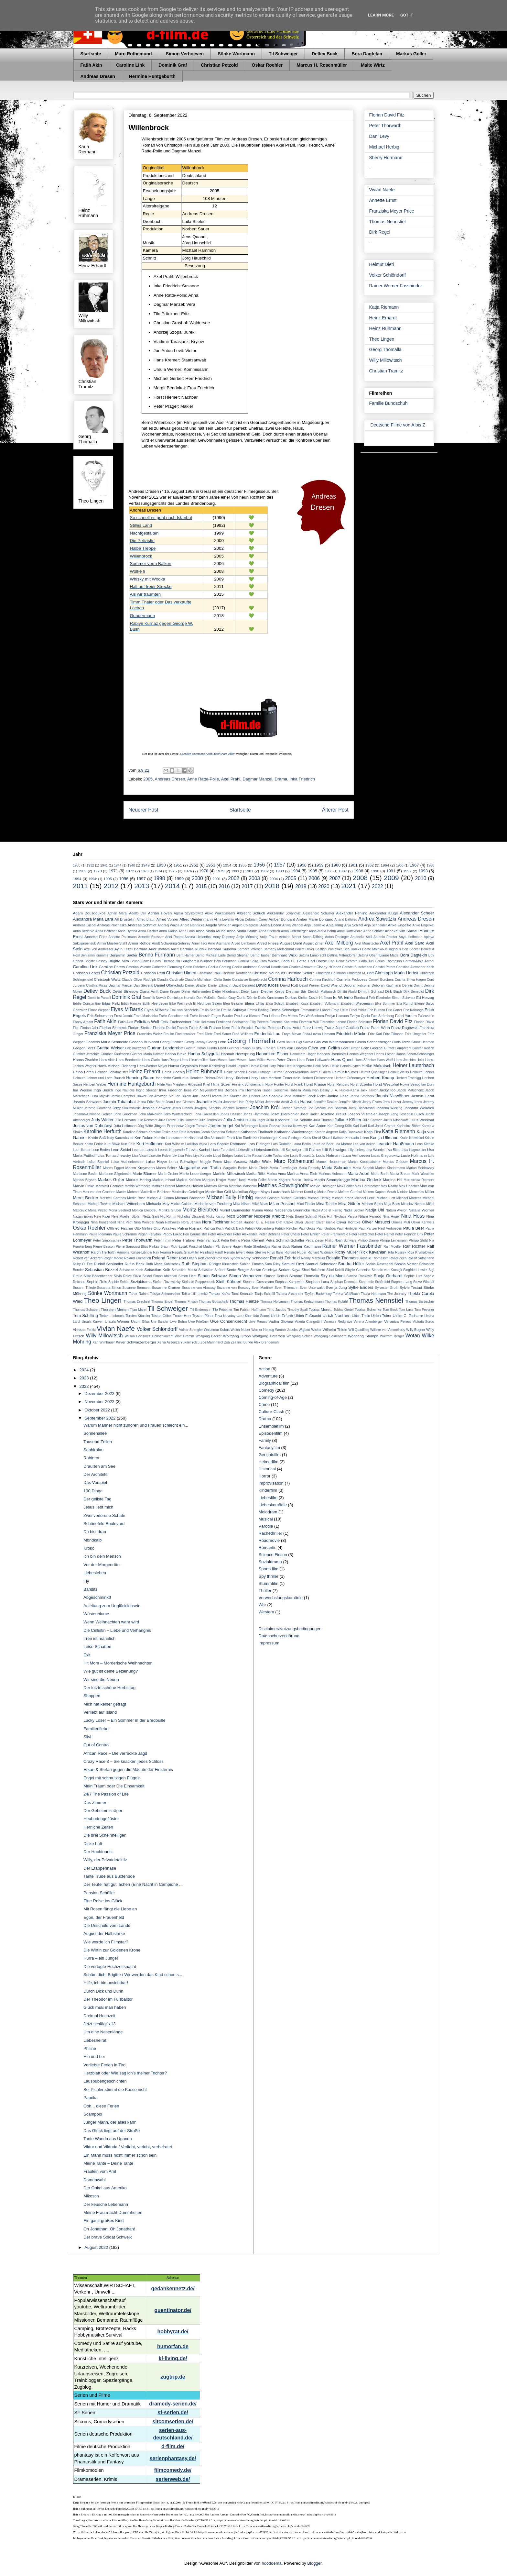 The width and height of the screenshot is (507, 2576). Describe the element at coordinates (171, 1042) in the screenshot. I see `Georg Friedrich` at that location.